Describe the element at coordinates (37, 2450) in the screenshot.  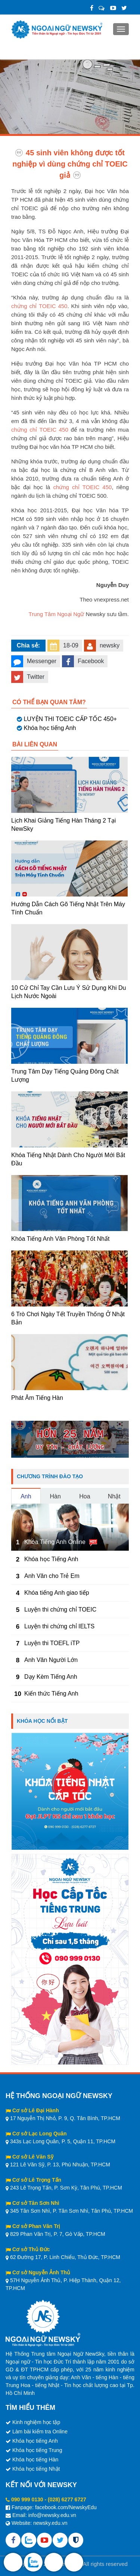
I see `Khóa học tiếng Trung` at that location.